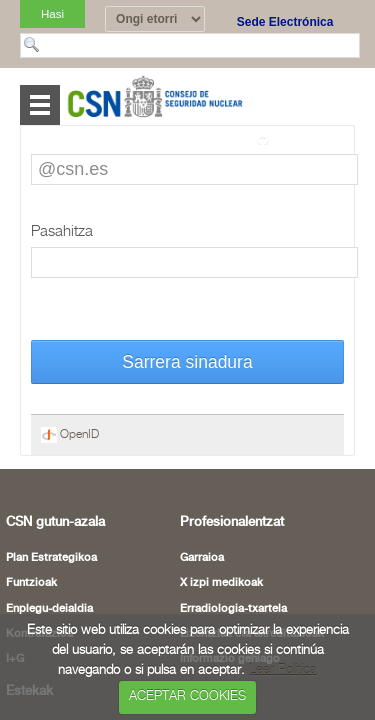 This screenshot has height=720, width=375. Describe the element at coordinates (40, 105) in the screenshot. I see `Abrir menú [Abre o cierra el menú de navegació en dispositivos móviles]` at that location.